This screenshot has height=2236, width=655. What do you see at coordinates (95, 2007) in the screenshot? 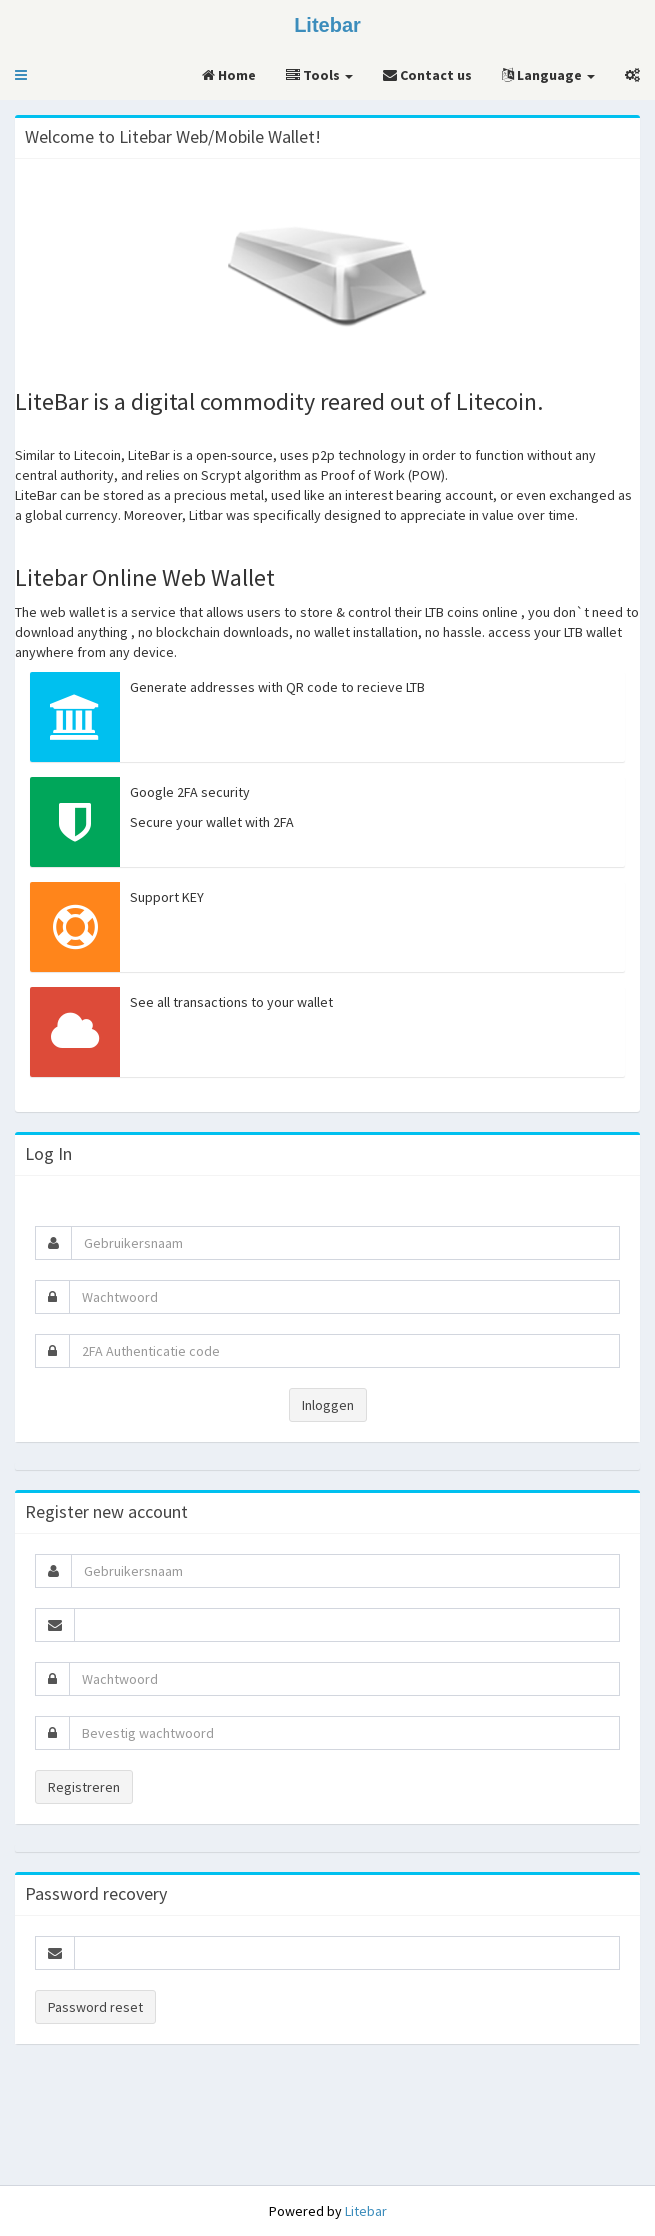
I see `Password reset` at bounding box center [95, 2007].